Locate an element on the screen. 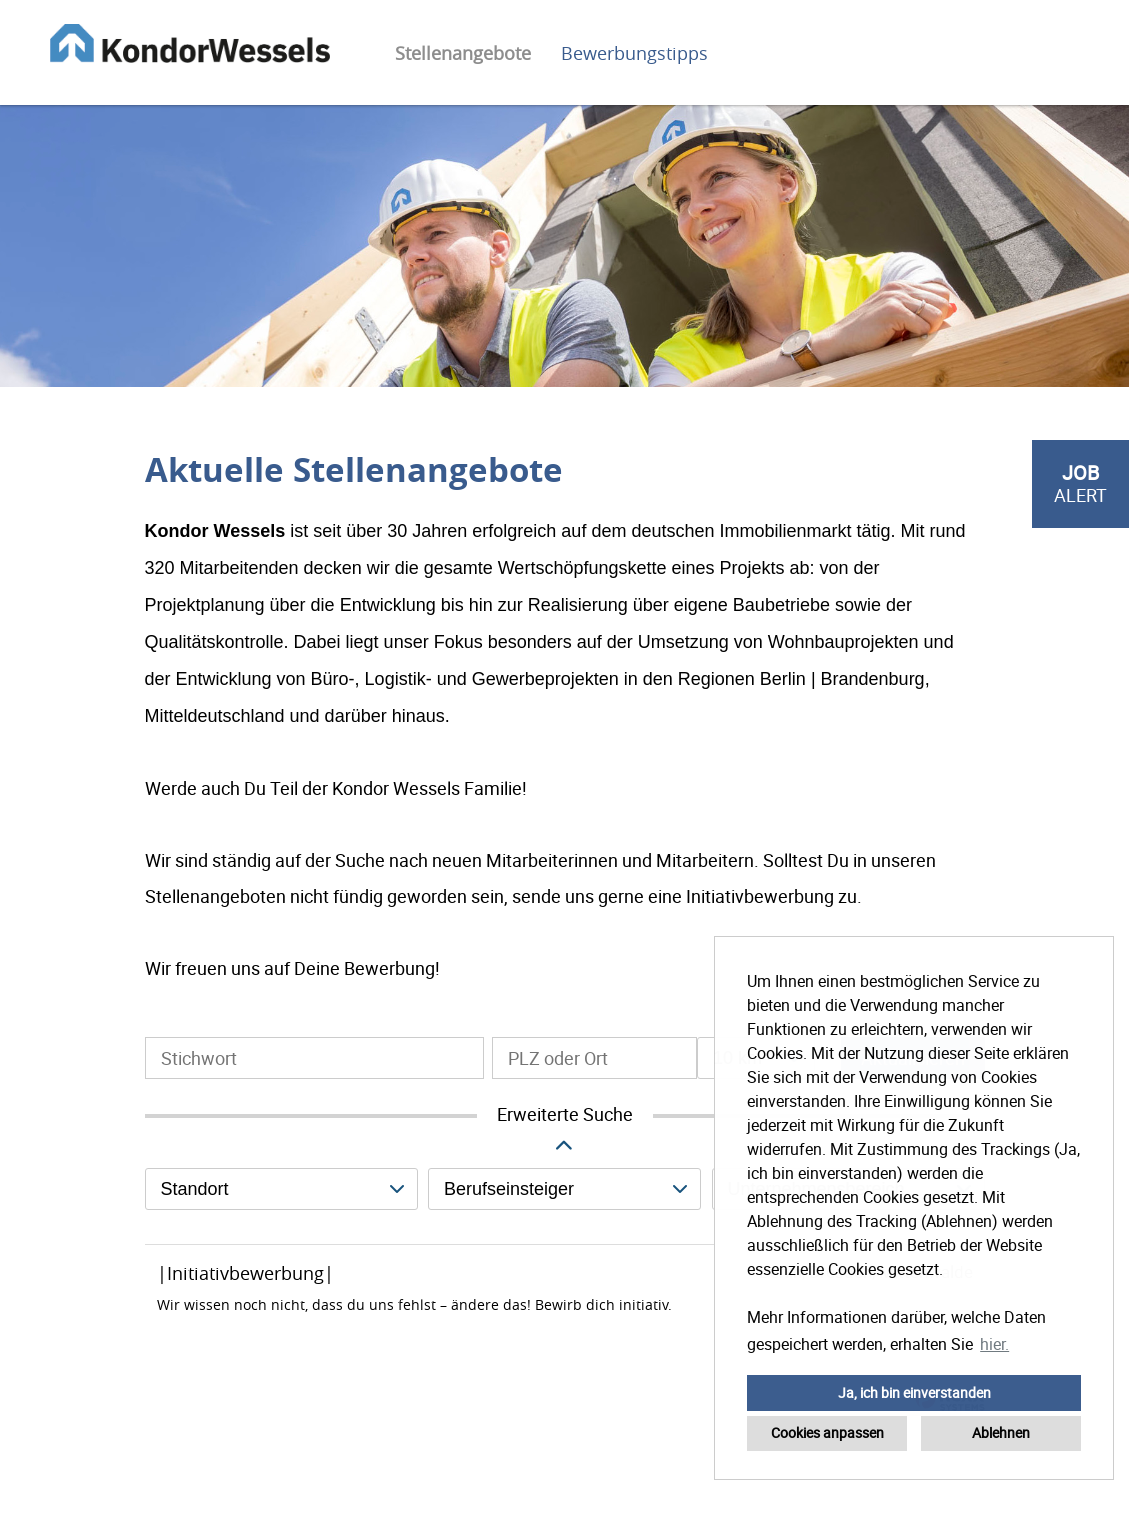 This screenshot has width=1129, height=1525. |Initiativbewerbung| is located at coordinates (245, 1273).